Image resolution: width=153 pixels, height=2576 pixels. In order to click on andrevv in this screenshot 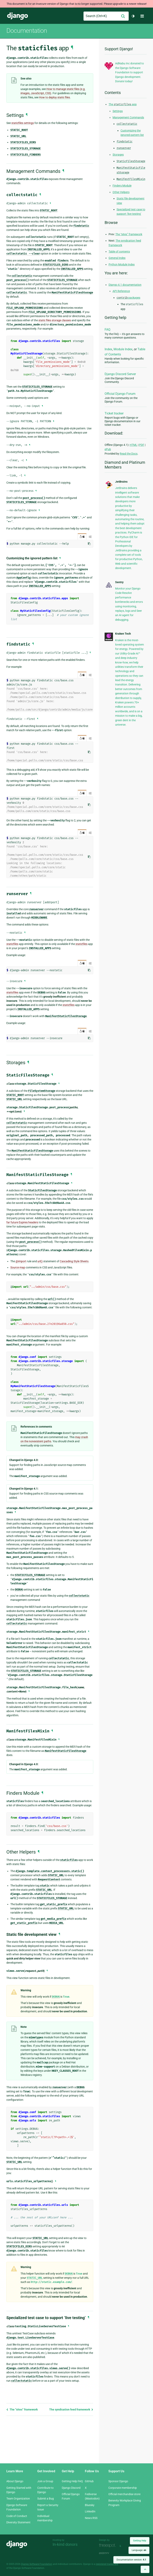, I will do `click(108, 2553)`.